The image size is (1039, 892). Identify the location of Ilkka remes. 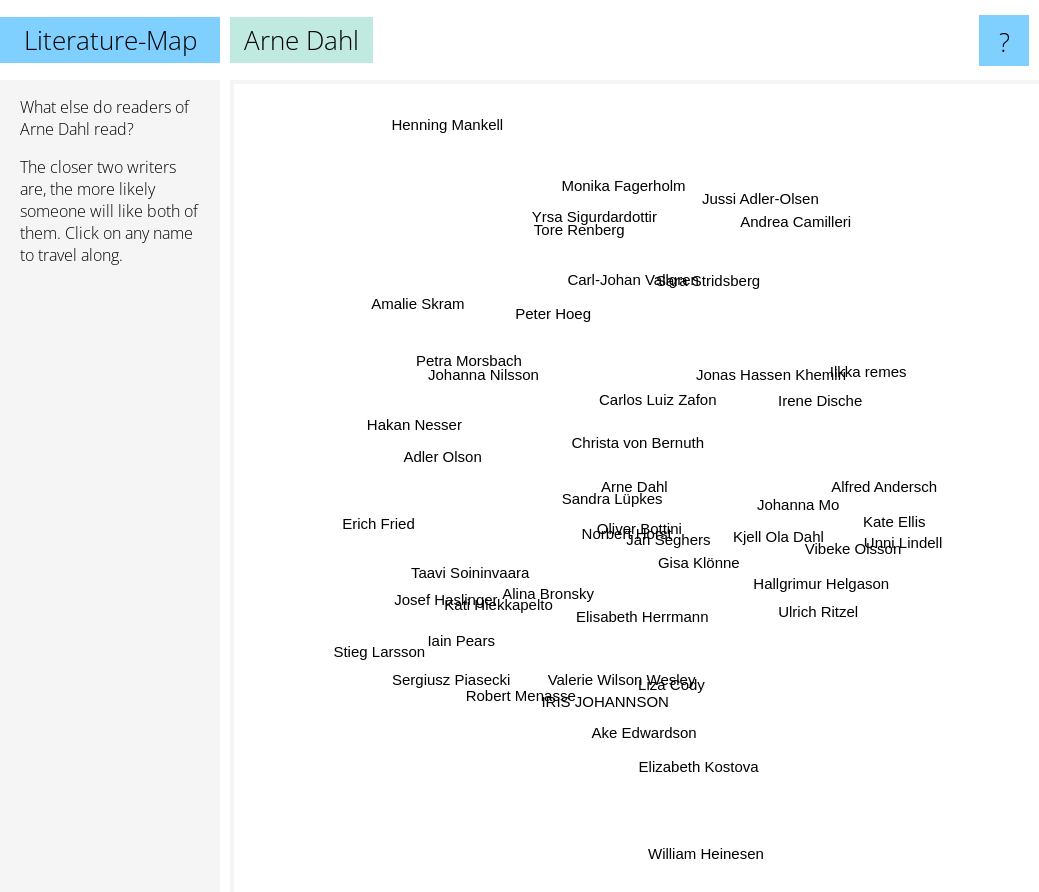
(829, 395).